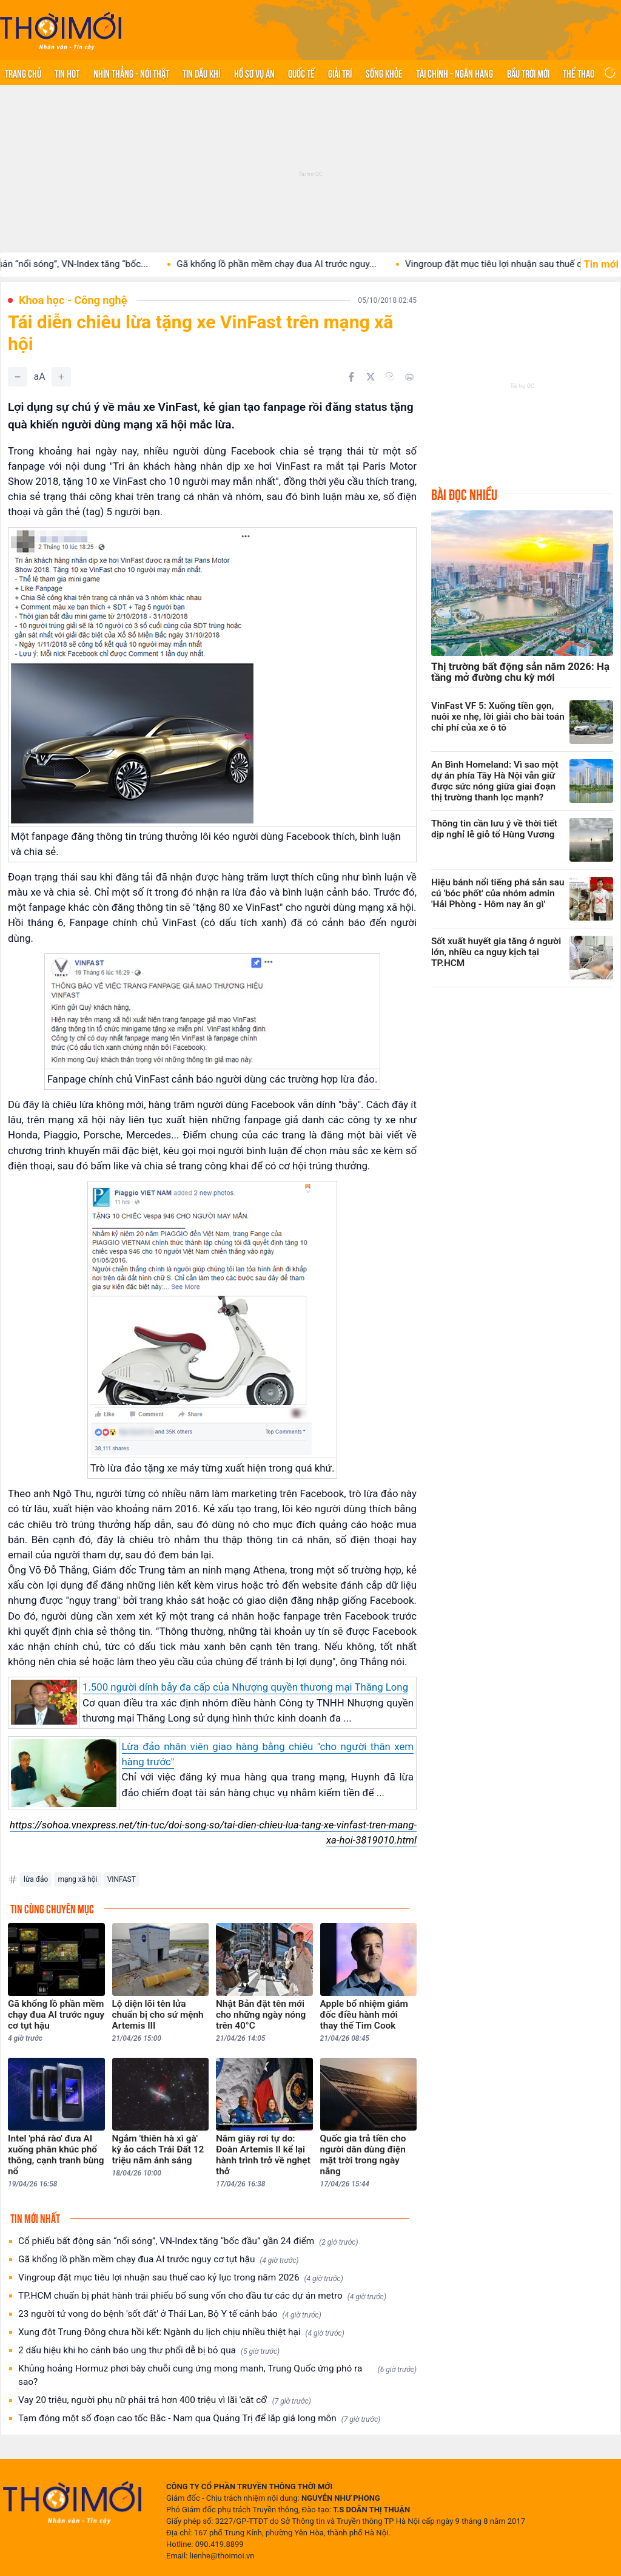 The height and width of the screenshot is (2576, 621). Describe the element at coordinates (202, 2296) in the screenshot. I see `TP.HCM chuẩn bị phát hành trái phiếu bổ sung vốn cho đầu tư các dự án metro` at that location.